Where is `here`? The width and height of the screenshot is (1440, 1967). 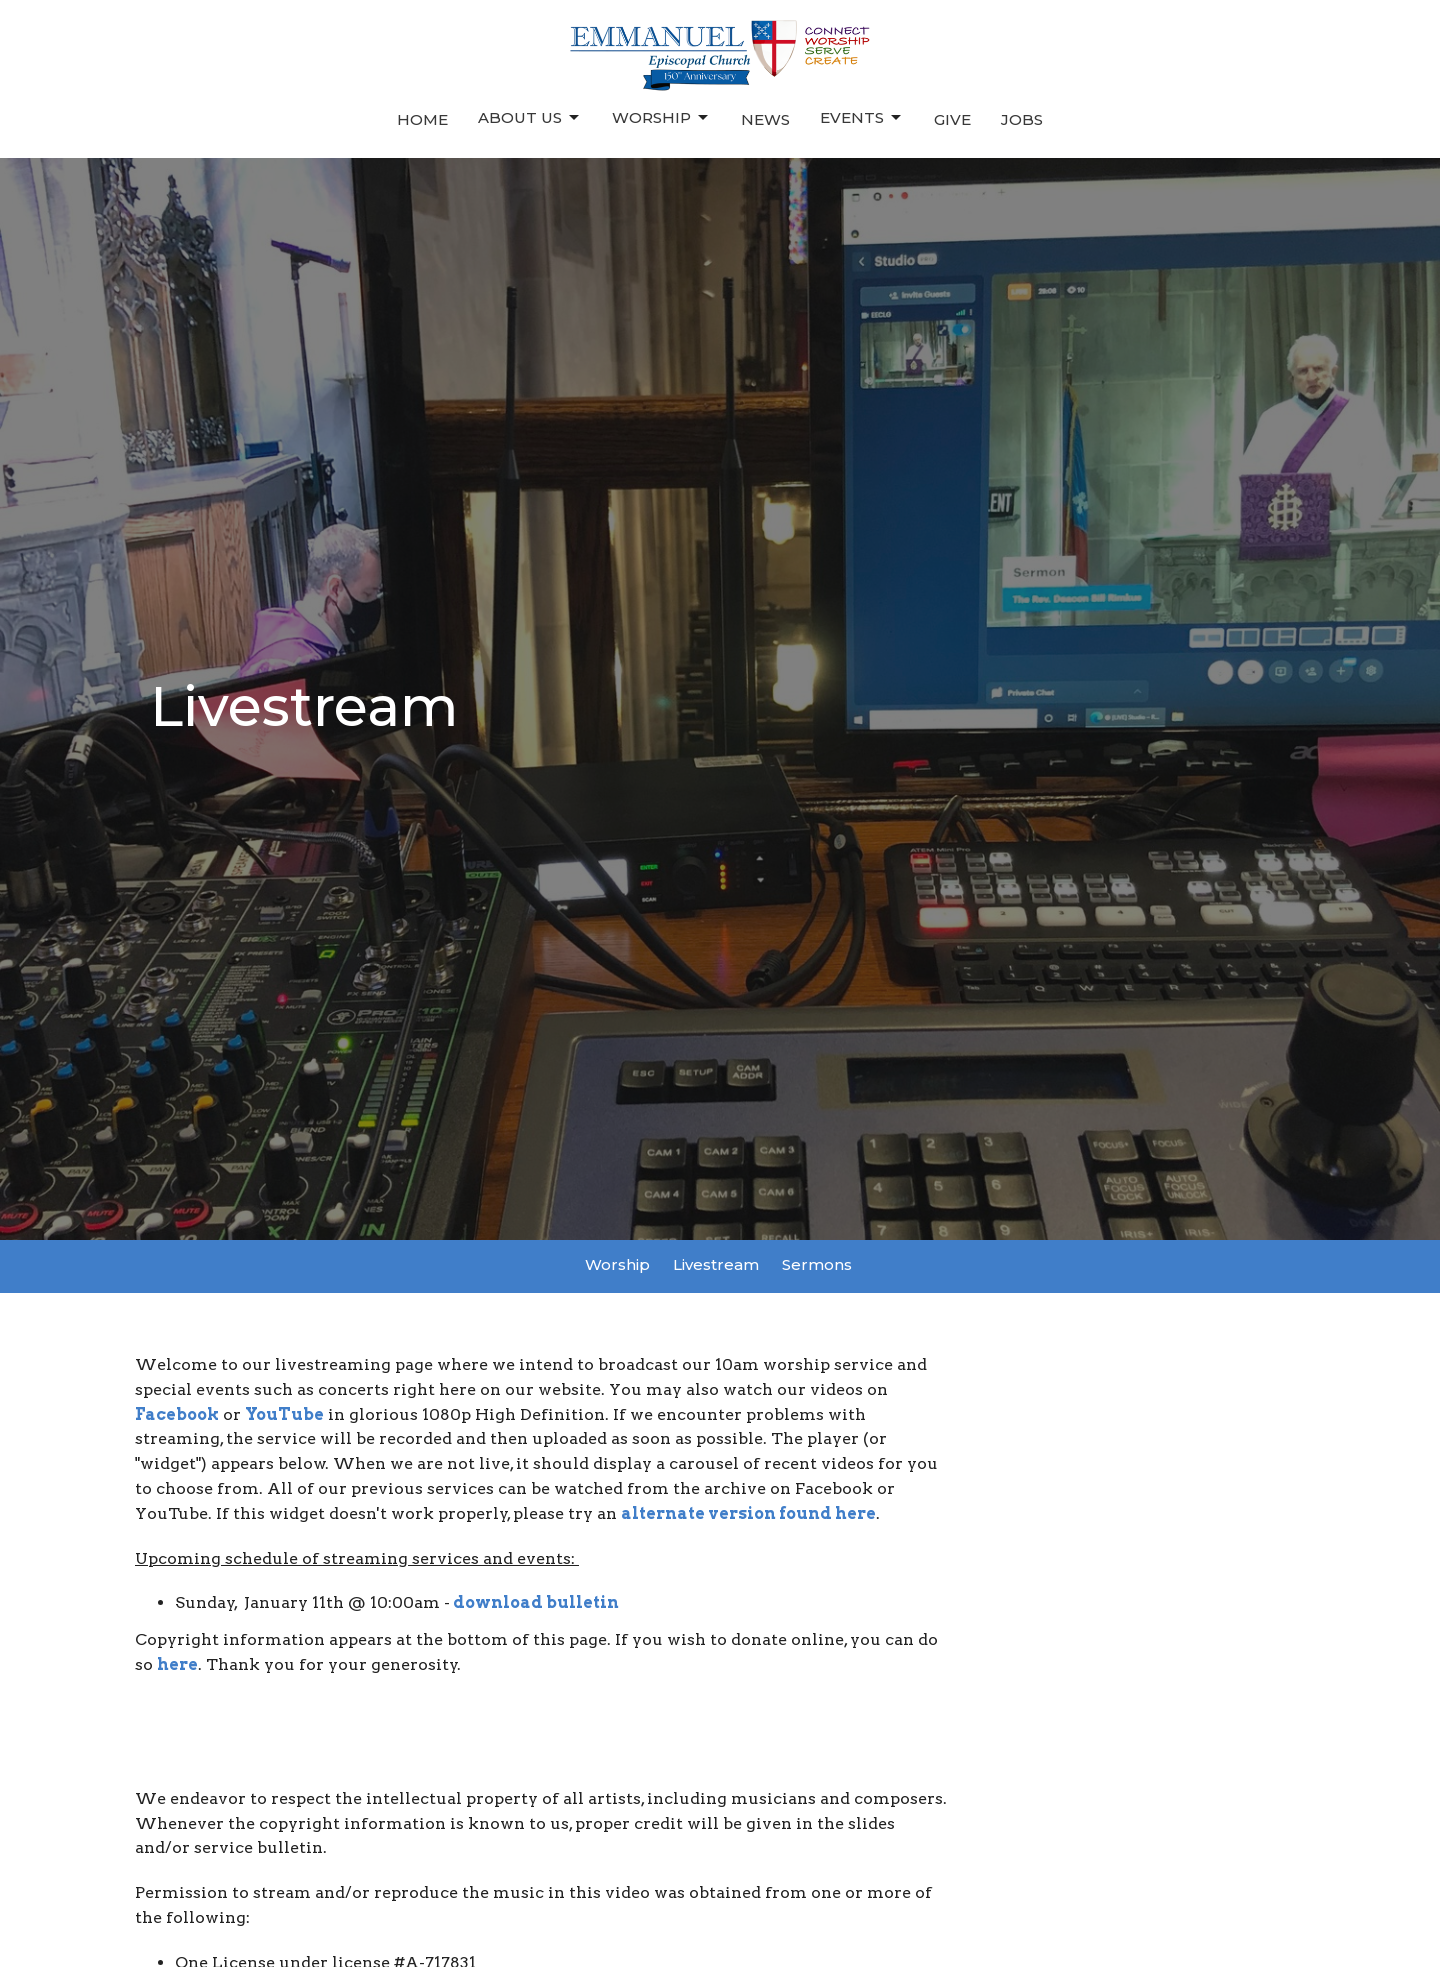 here is located at coordinates (177, 1664).